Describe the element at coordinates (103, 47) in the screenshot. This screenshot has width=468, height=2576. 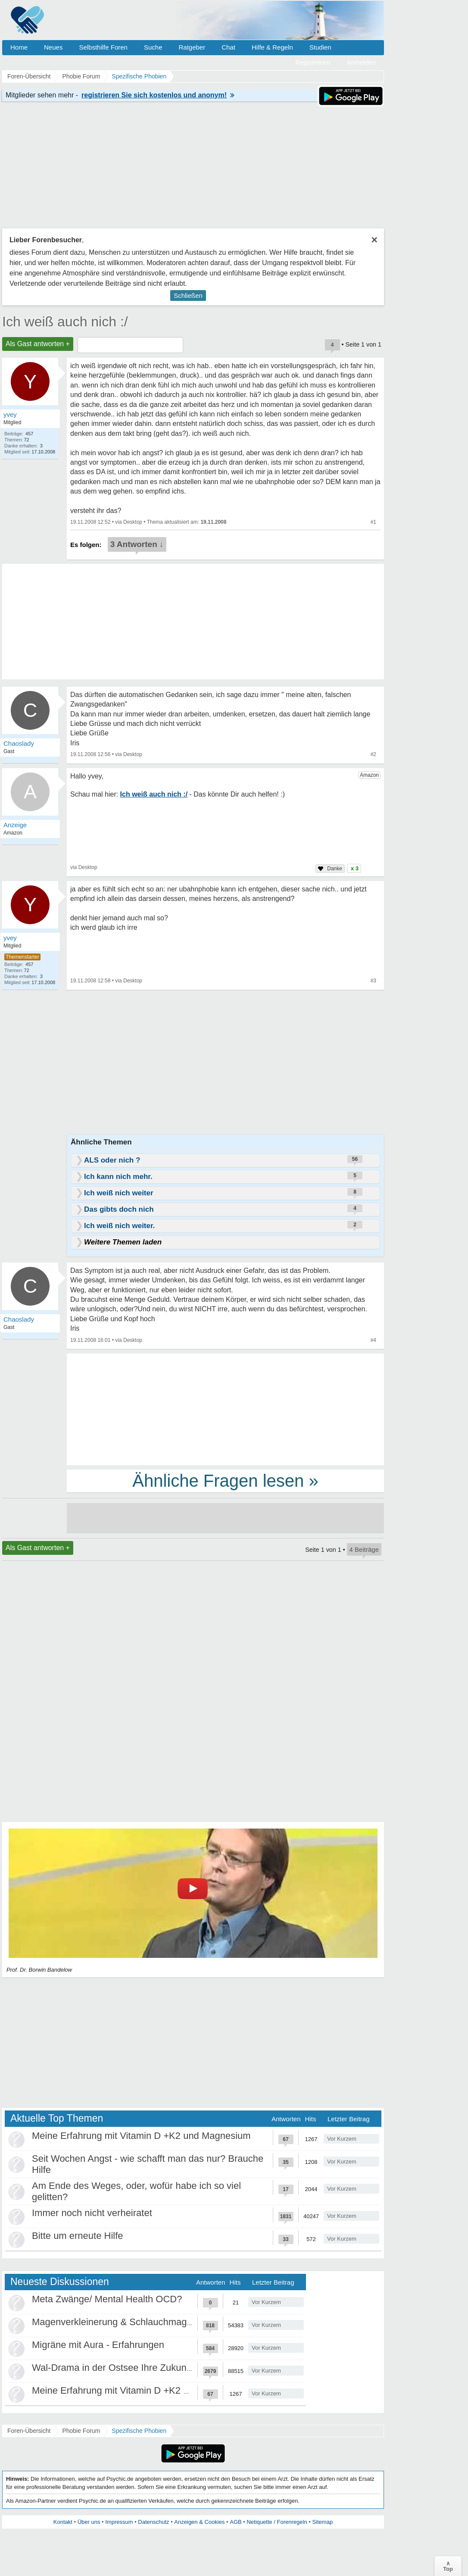
I see `Selbsthilfe Foren` at that location.